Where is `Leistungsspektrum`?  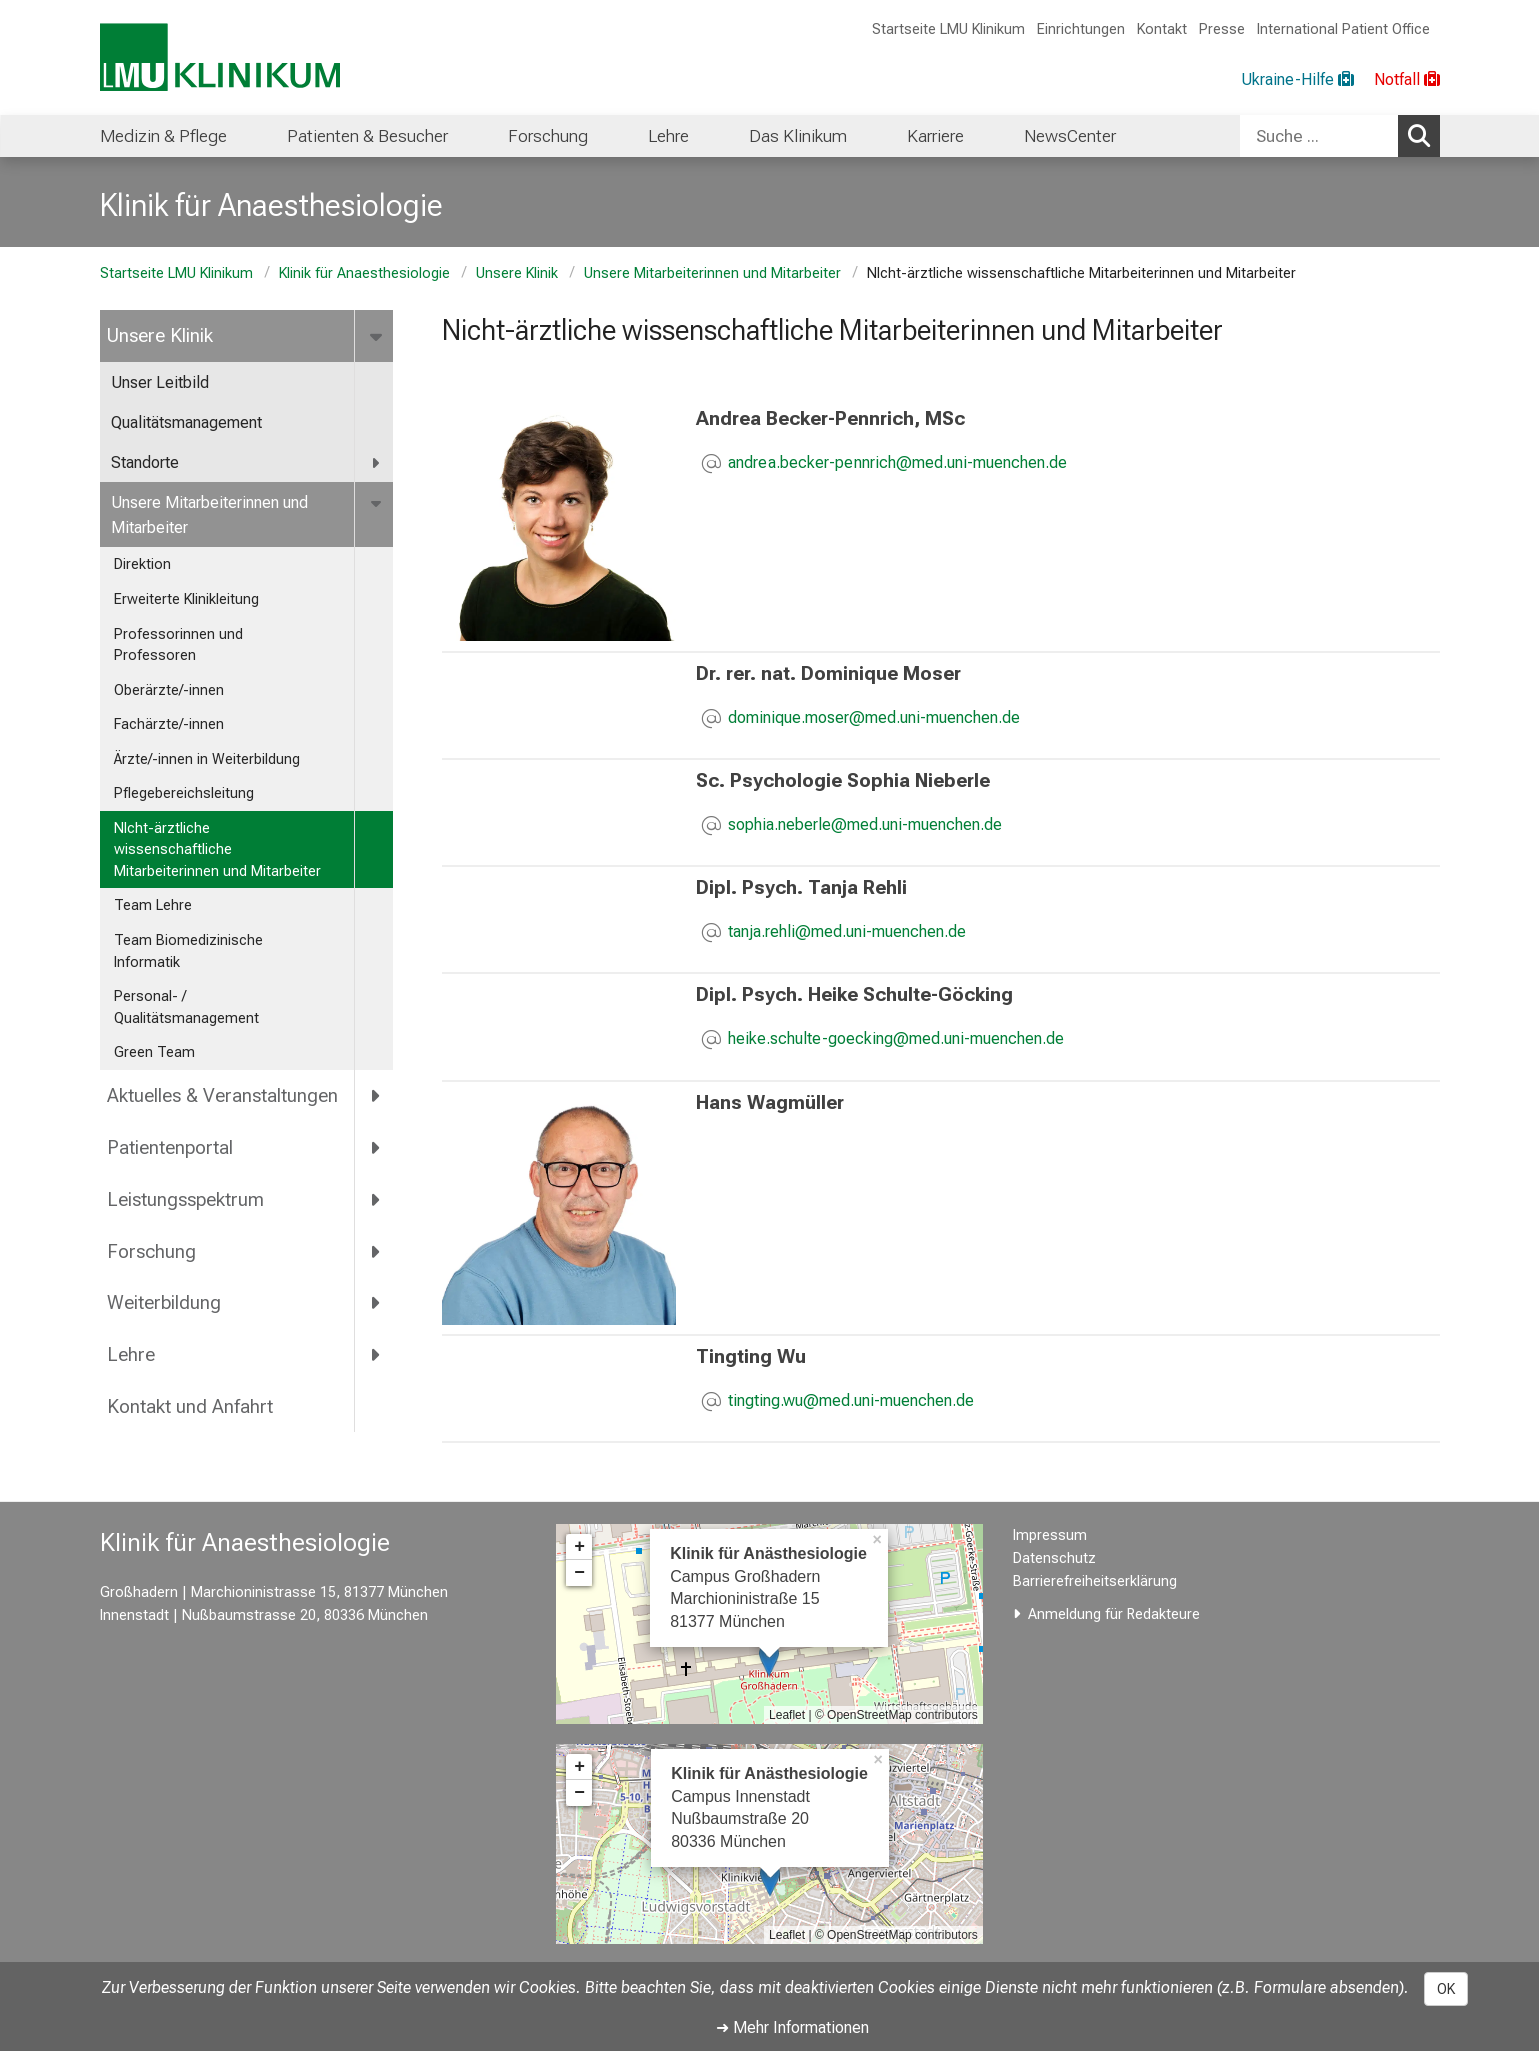
Leistungsspektrum is located at coordinates (185, 1199).